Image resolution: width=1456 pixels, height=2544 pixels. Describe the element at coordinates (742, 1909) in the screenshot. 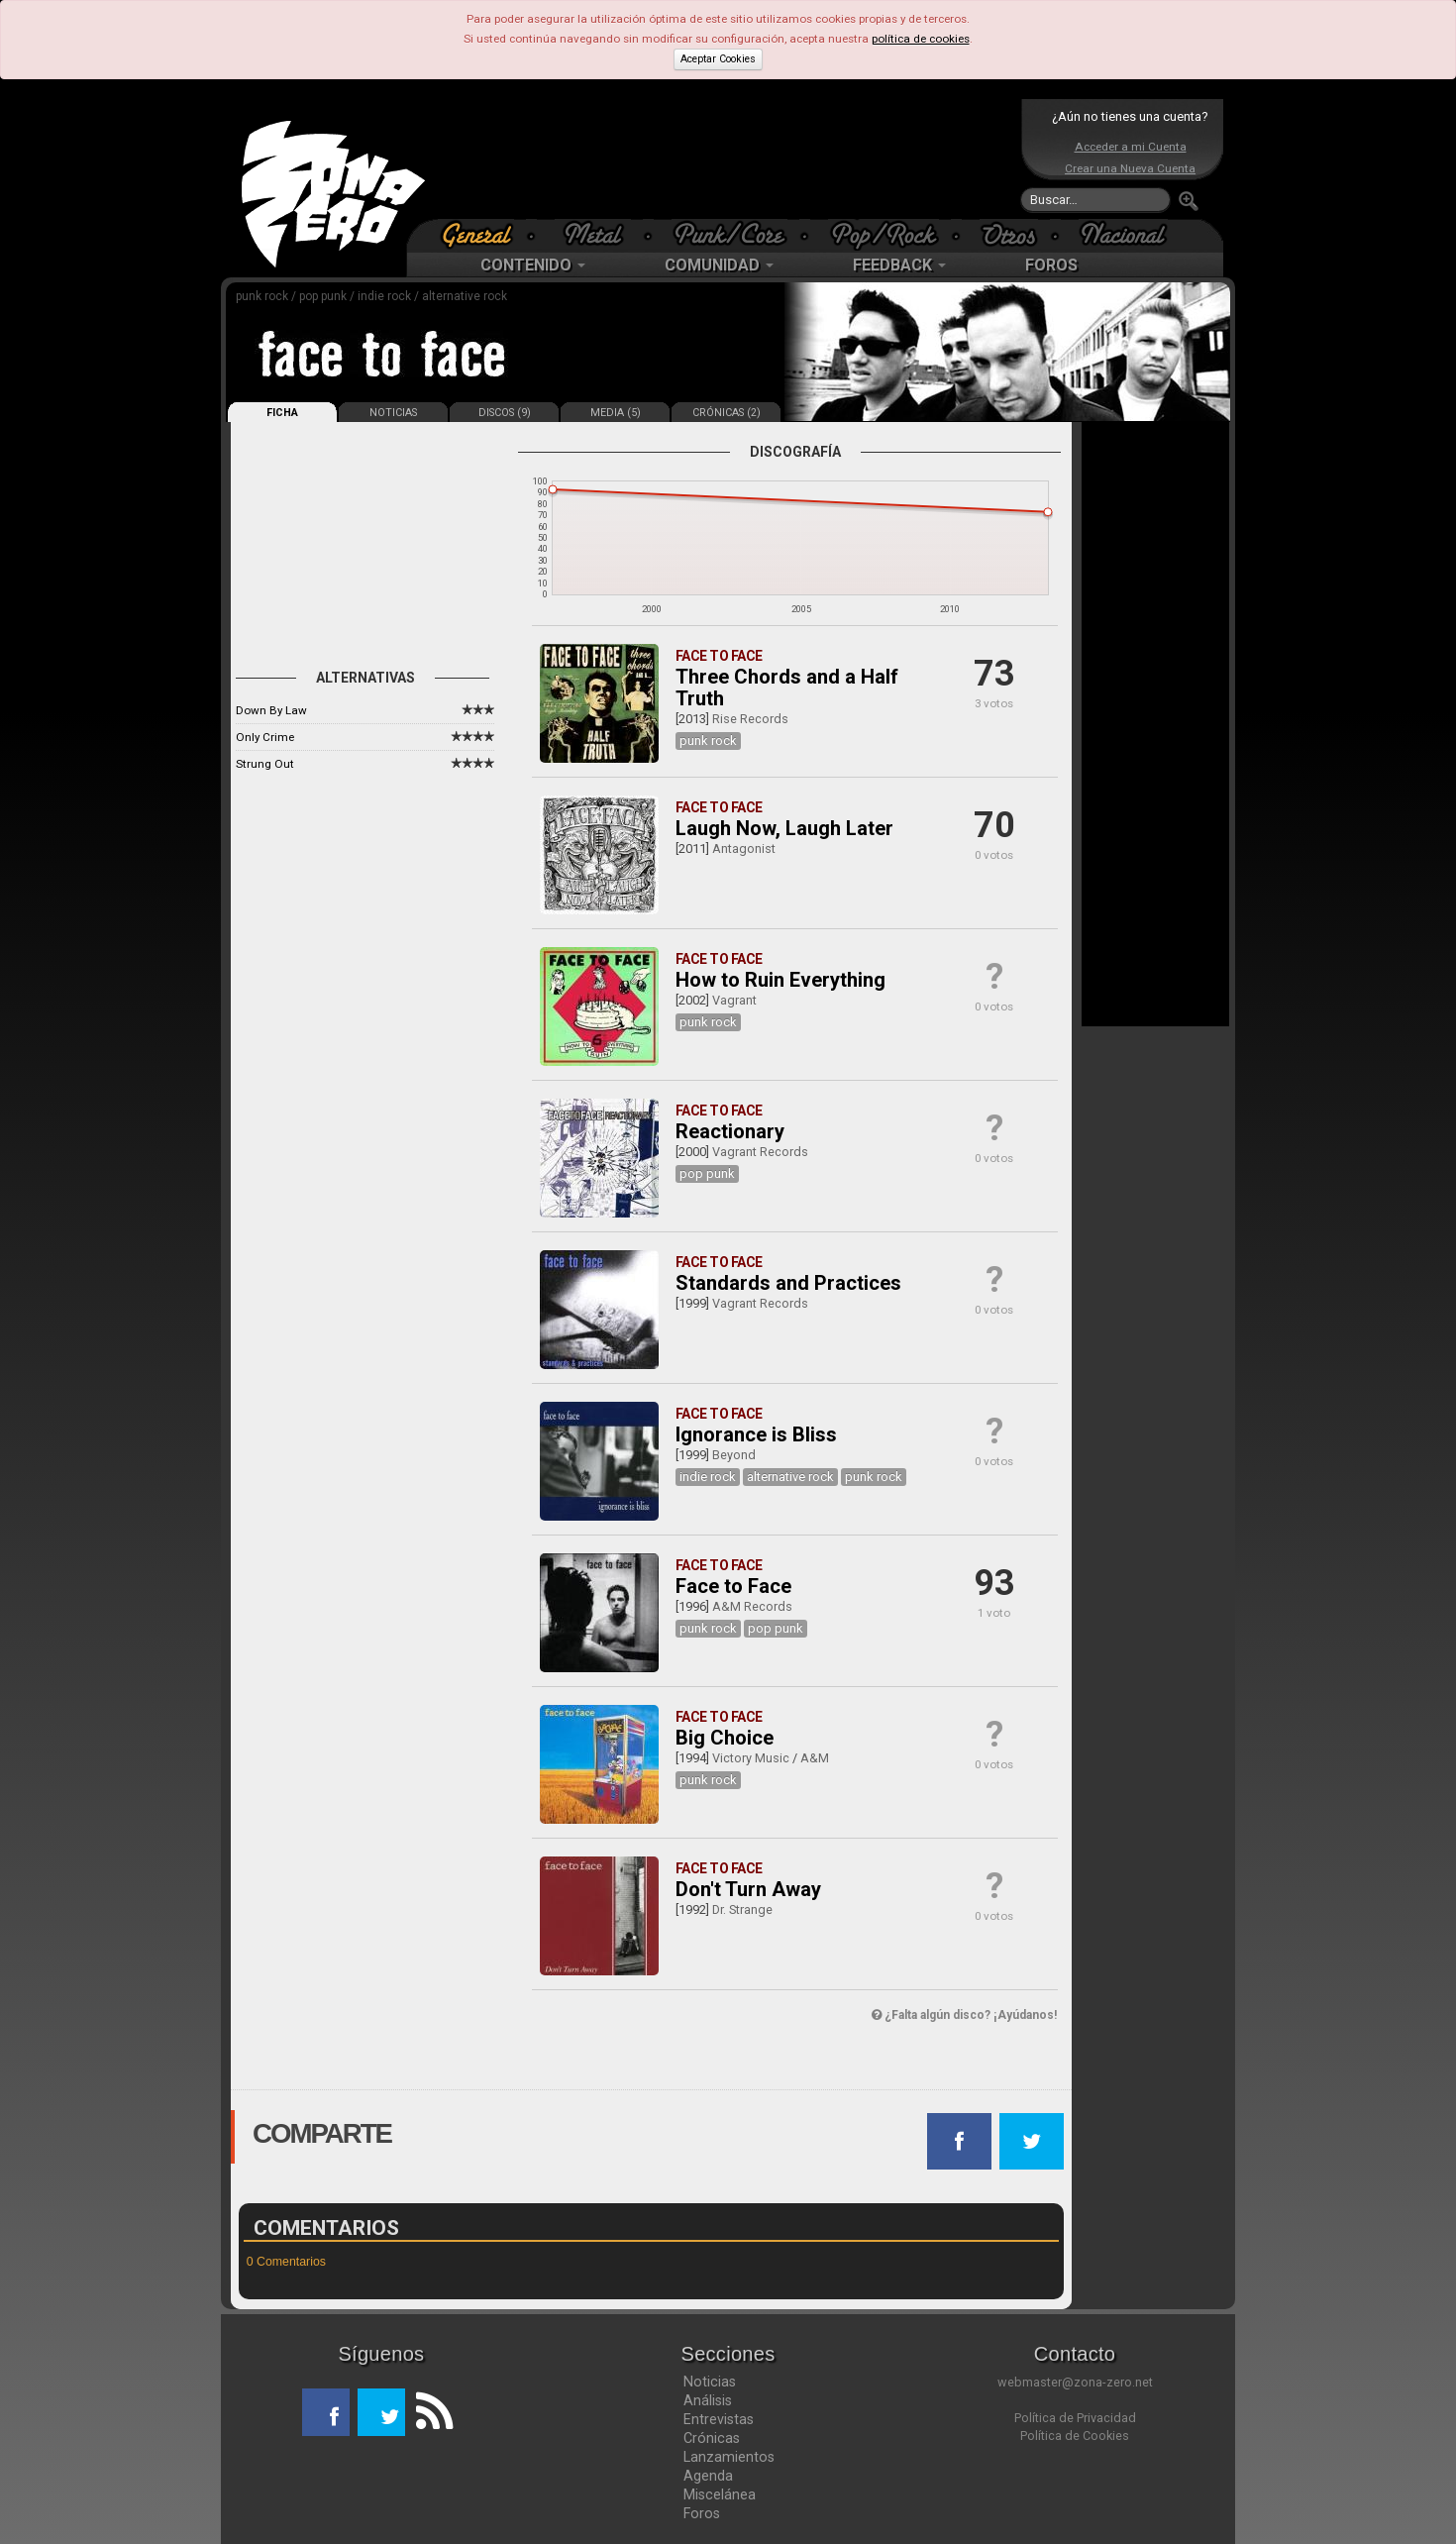

I see `Dr. Strange` at that location.